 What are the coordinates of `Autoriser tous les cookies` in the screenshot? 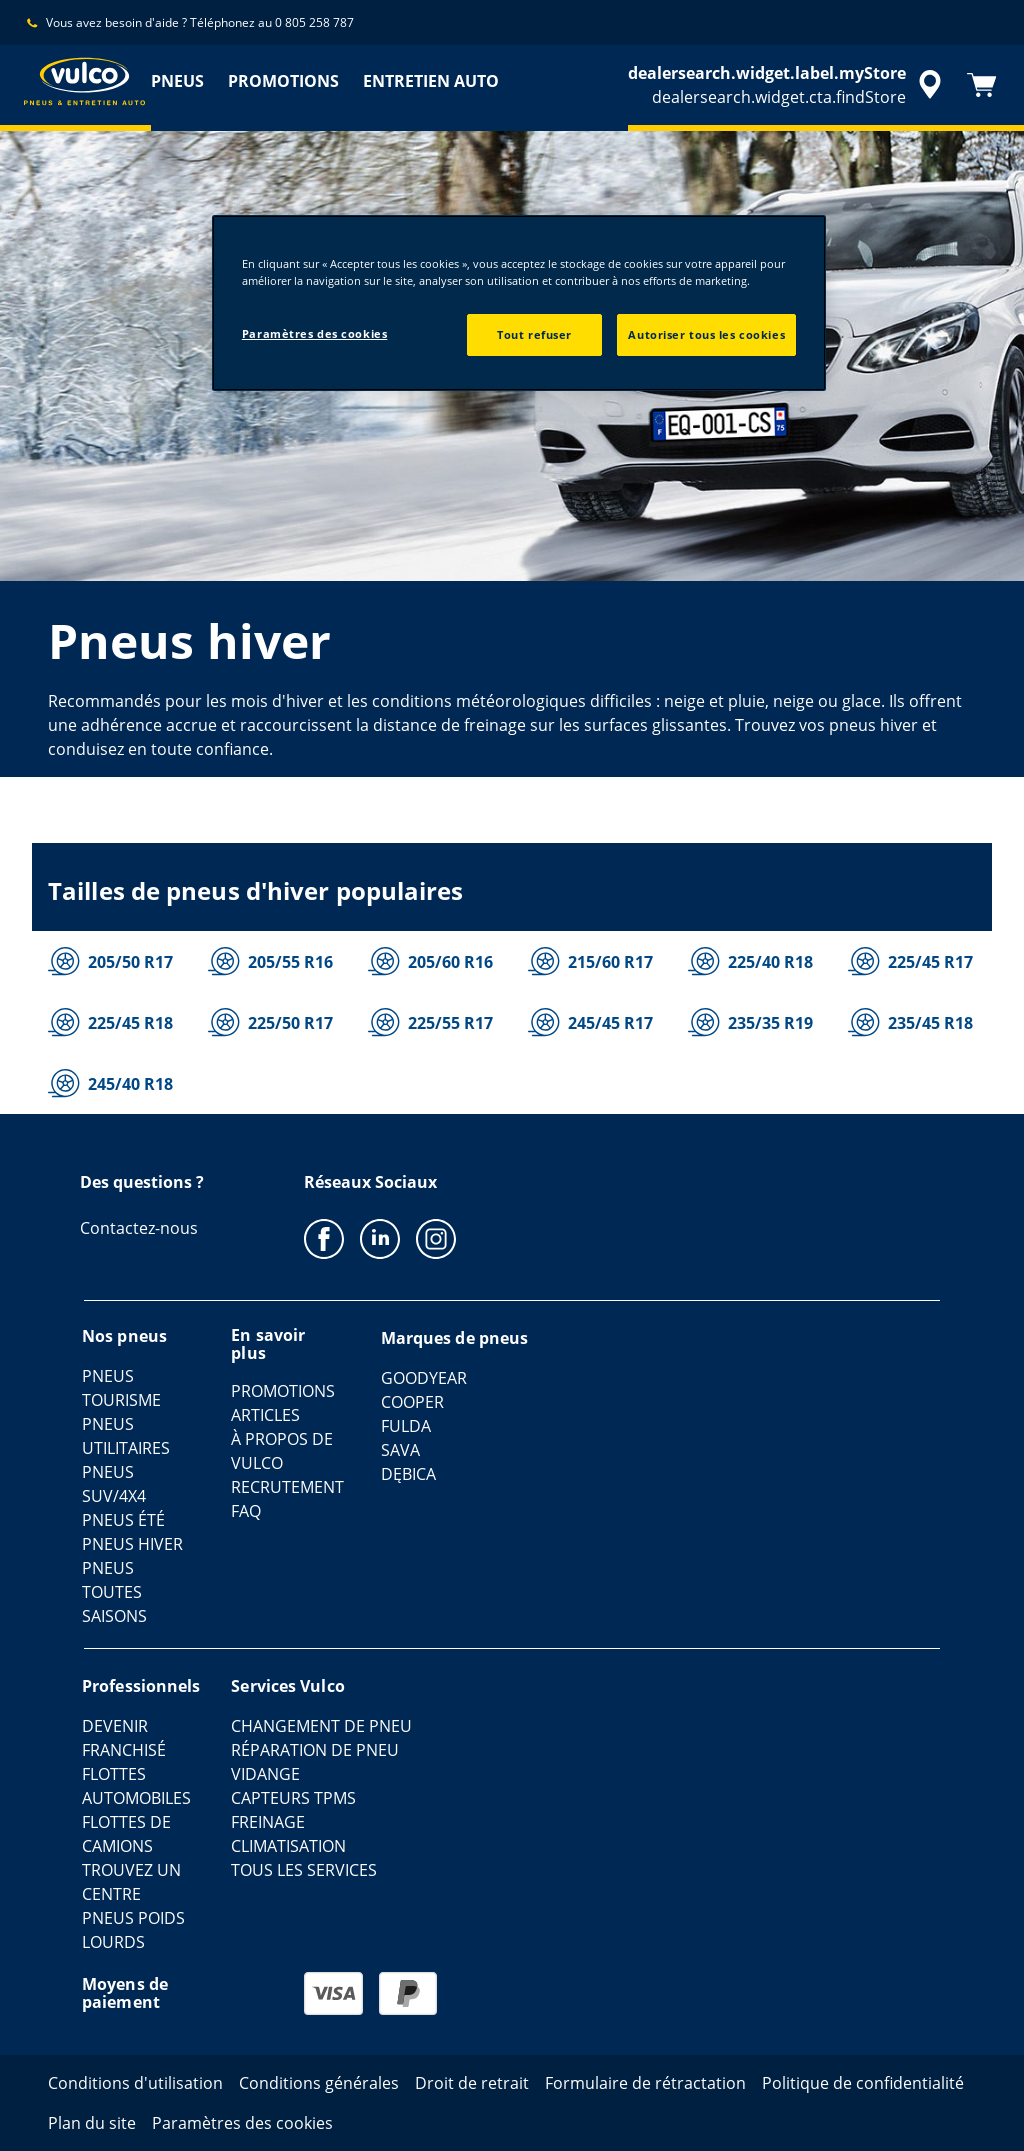 It's located at (706, 334).